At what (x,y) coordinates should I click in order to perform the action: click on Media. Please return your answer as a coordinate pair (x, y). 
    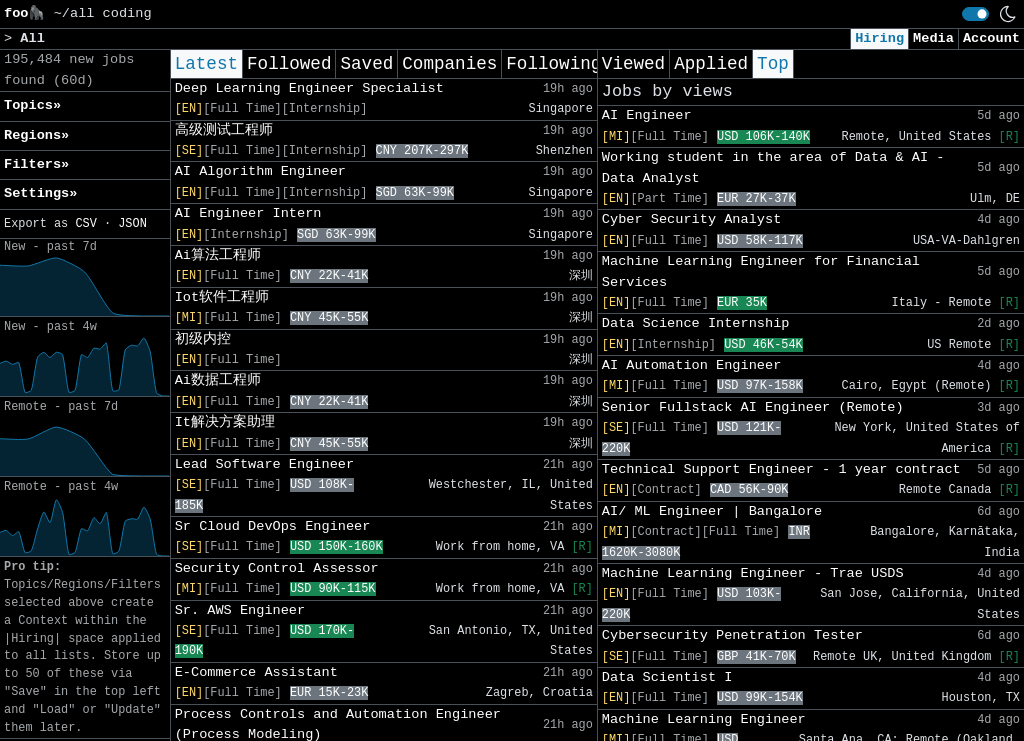
    Looking at the image, I should click on (933, 38).